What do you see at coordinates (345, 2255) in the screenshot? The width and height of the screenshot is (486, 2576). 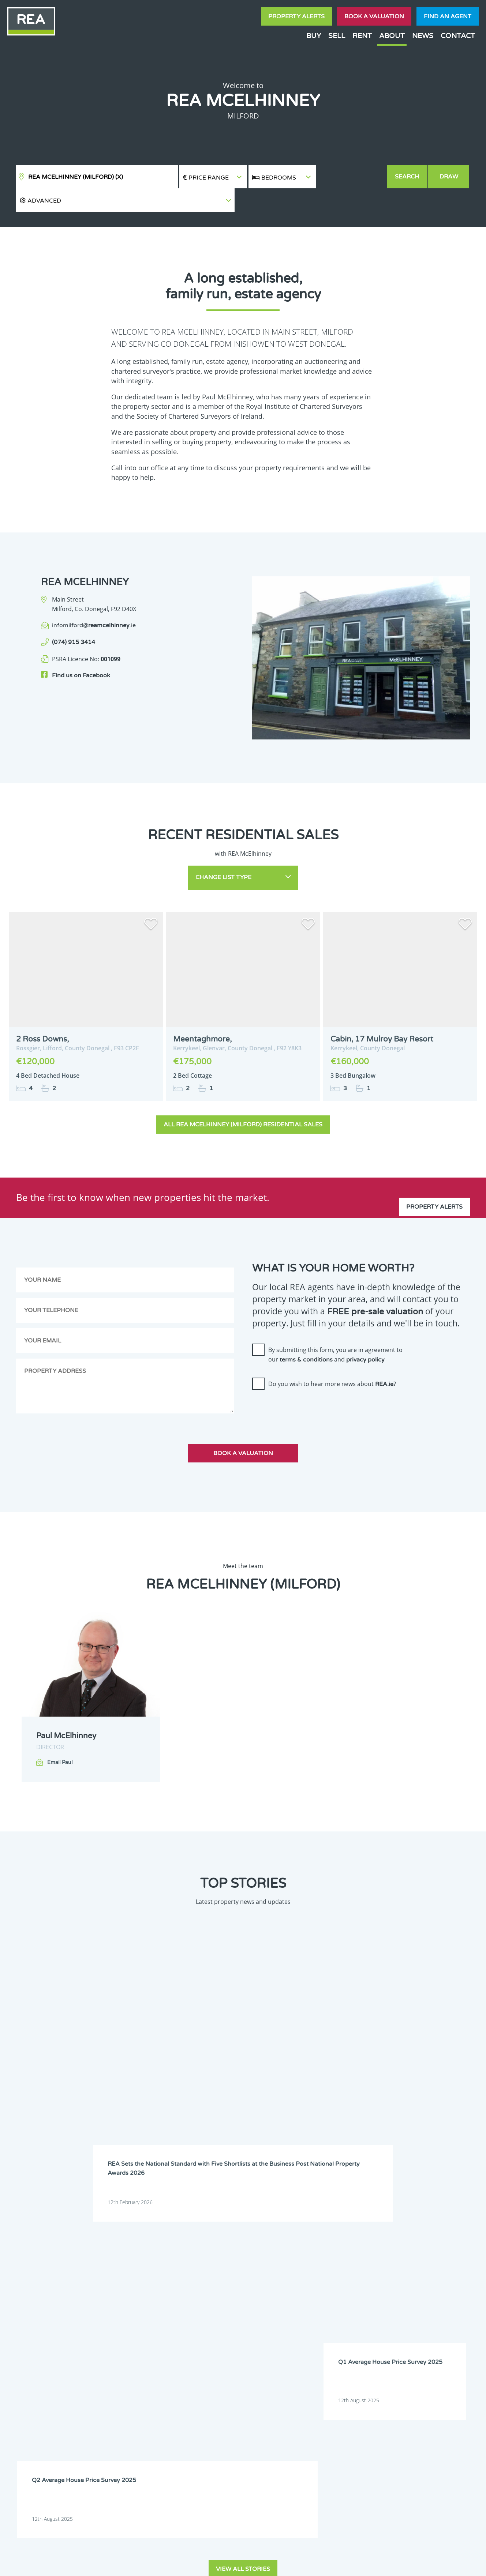 I see `Dublin 5` at bounding box center [345, 2255].